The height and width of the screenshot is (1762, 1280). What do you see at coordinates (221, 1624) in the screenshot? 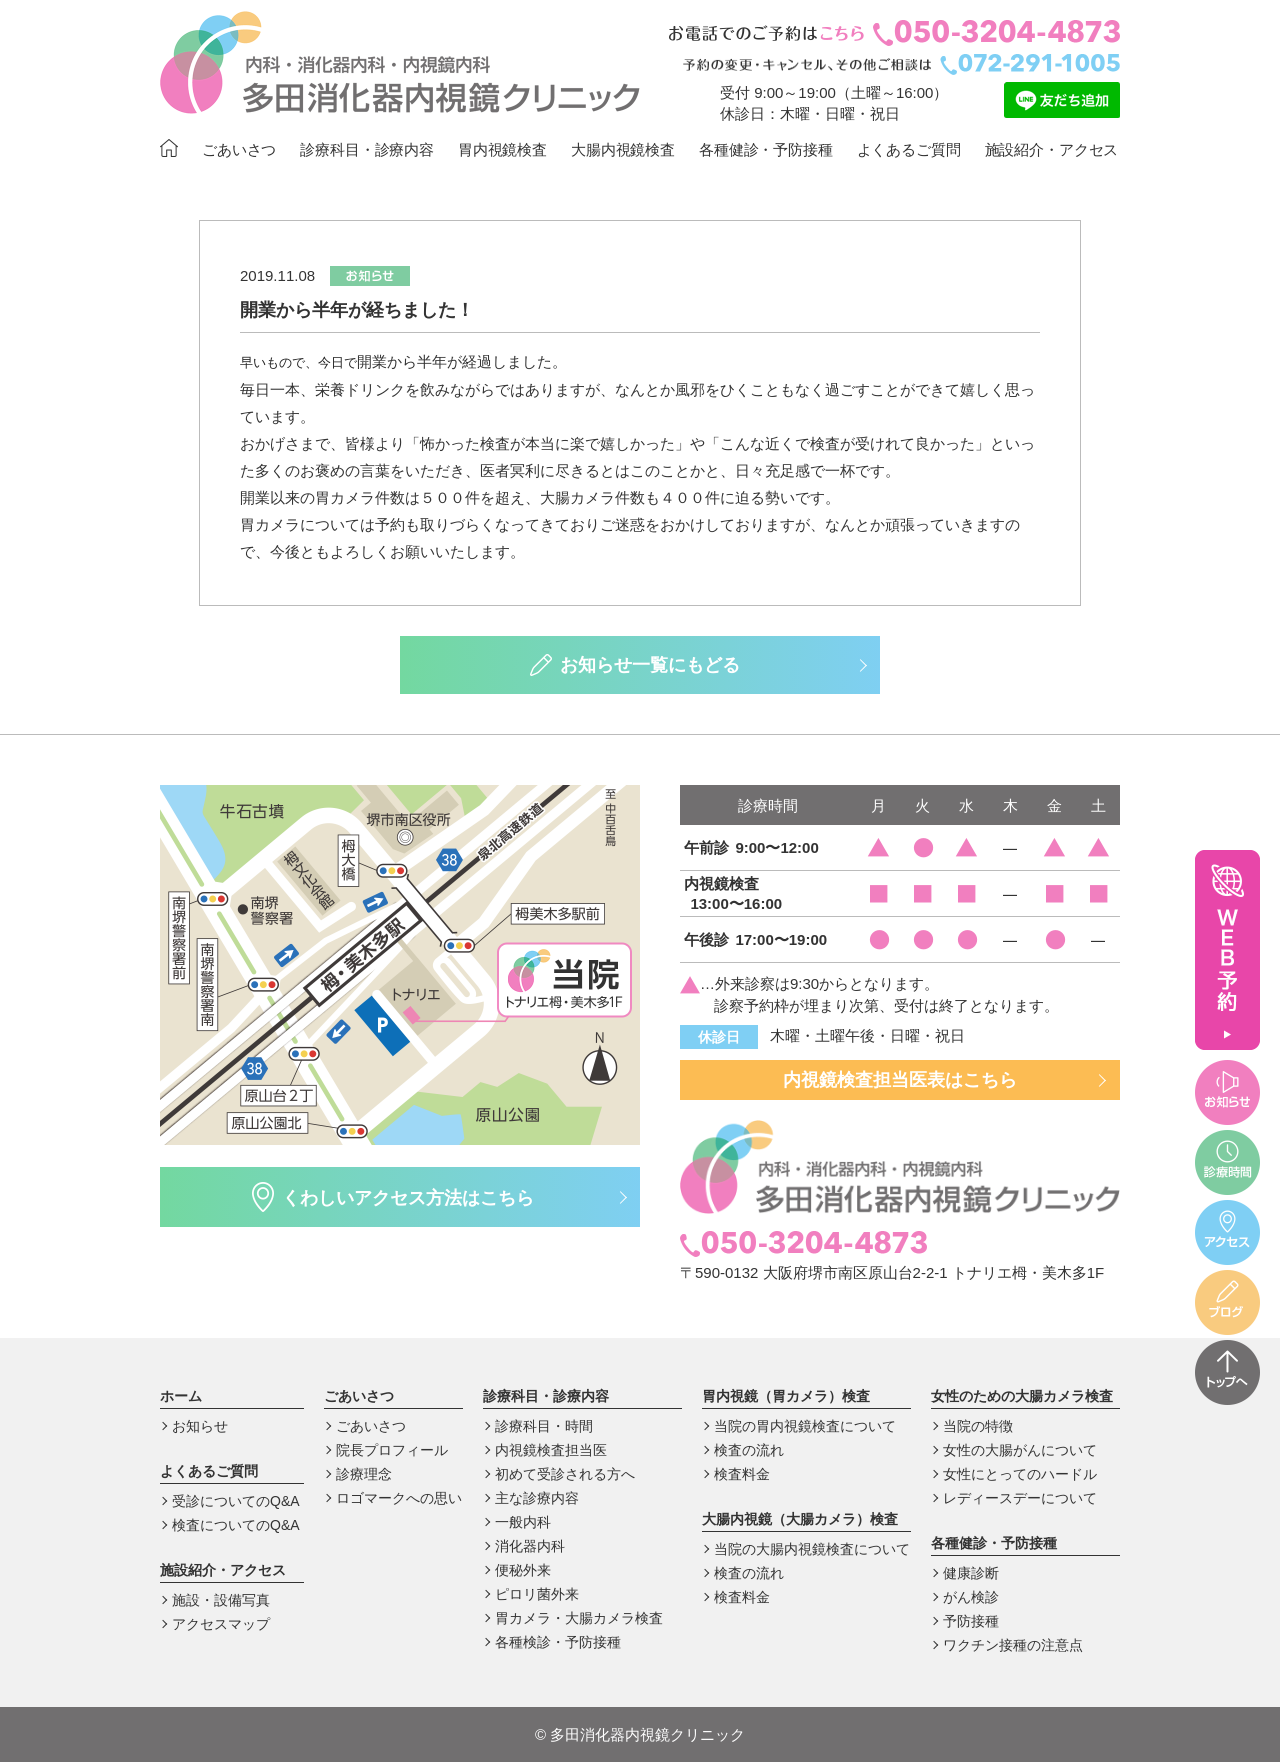
I see `アクセスマップ` at bounding box center [221, 1624].